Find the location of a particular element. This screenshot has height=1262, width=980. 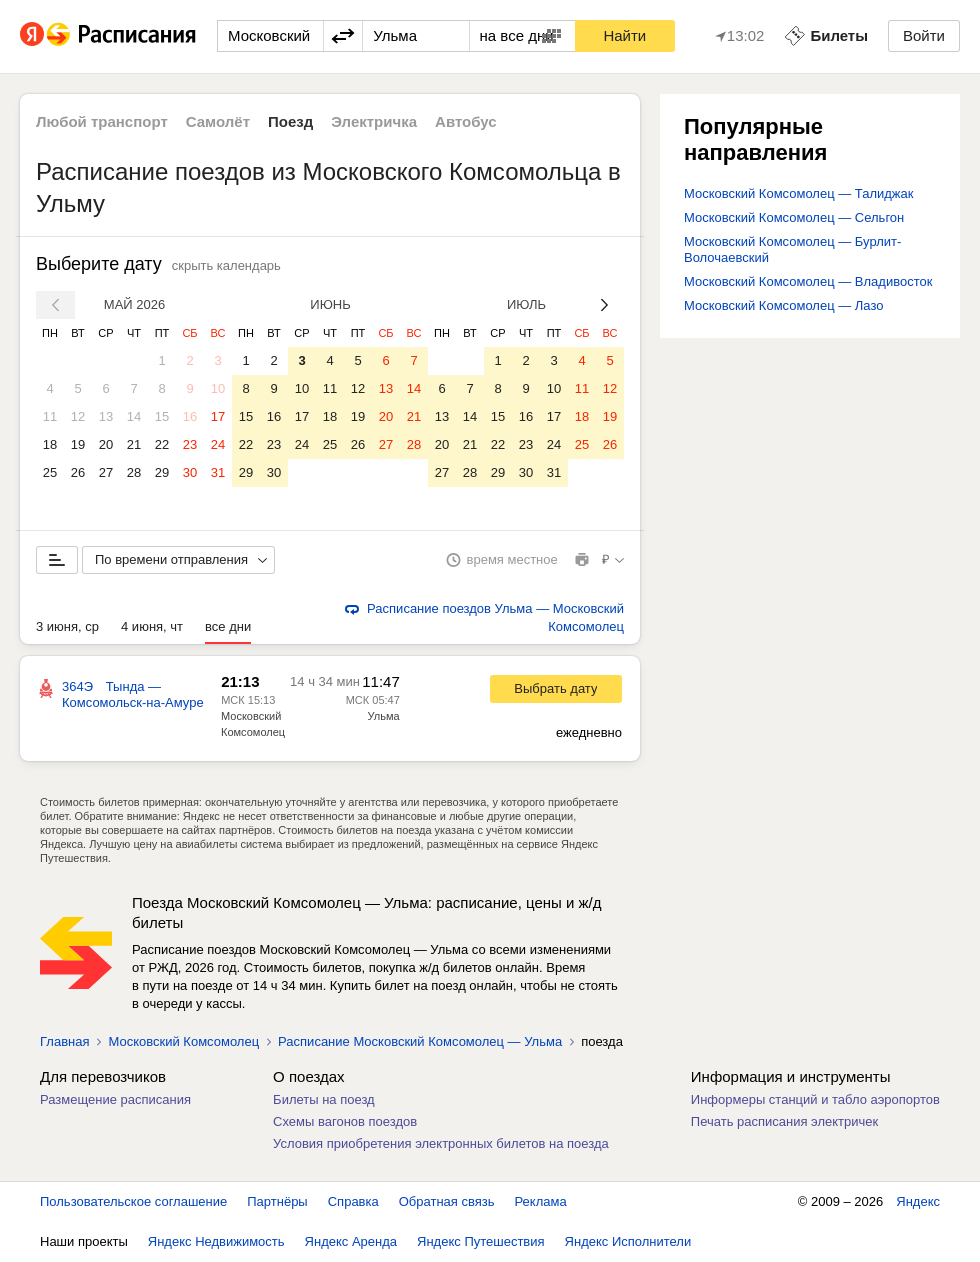

Справка is located at coordinates (353, 1201).